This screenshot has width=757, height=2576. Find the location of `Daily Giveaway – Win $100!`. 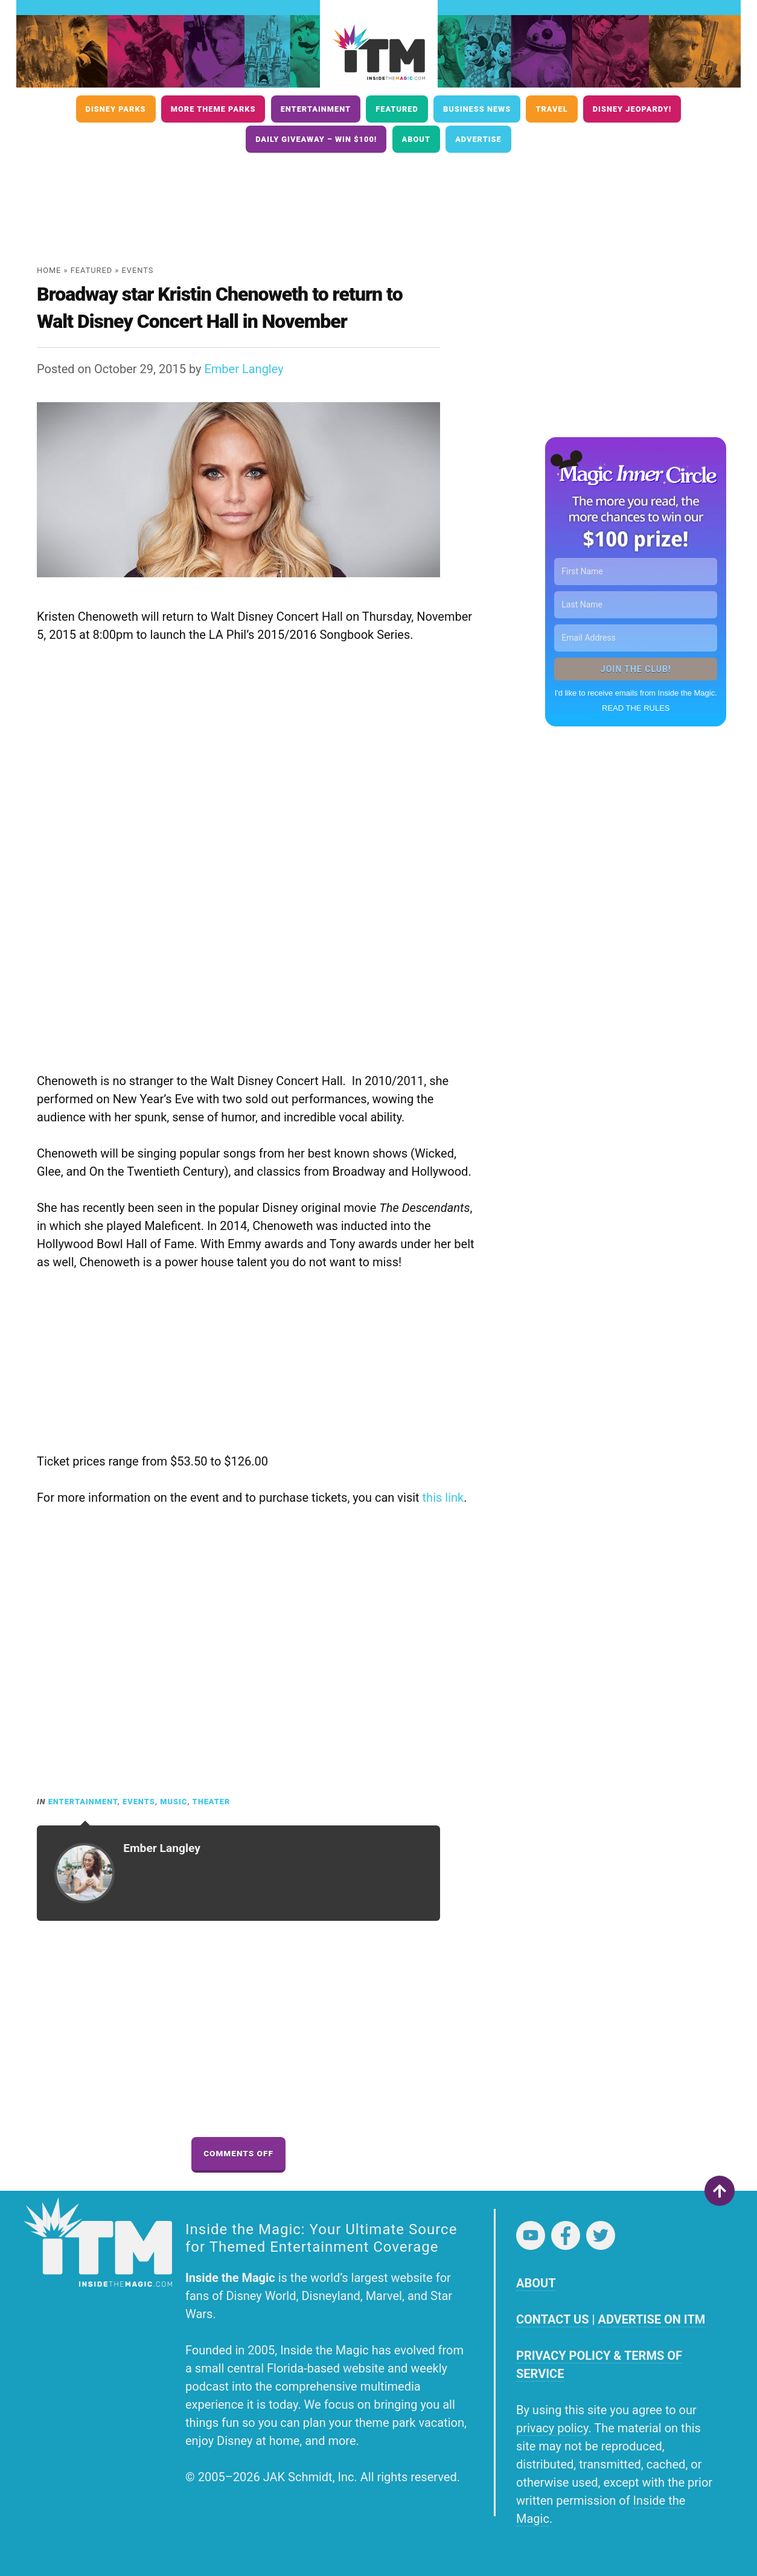

Daily Giveaway – Win $100! is located at coordinates (316, 139).